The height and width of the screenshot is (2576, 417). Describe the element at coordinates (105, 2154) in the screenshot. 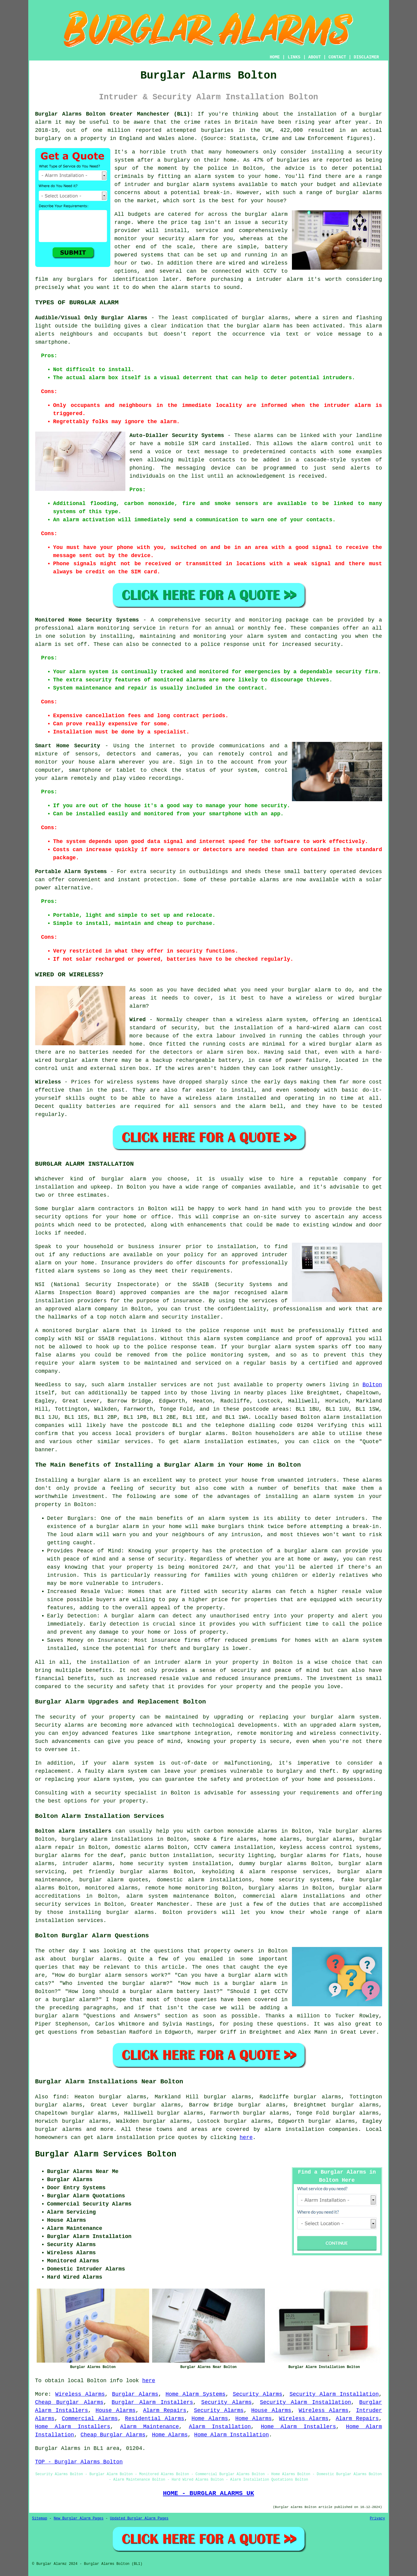

I see `Burglar Alarm Services Bolton` at that location.